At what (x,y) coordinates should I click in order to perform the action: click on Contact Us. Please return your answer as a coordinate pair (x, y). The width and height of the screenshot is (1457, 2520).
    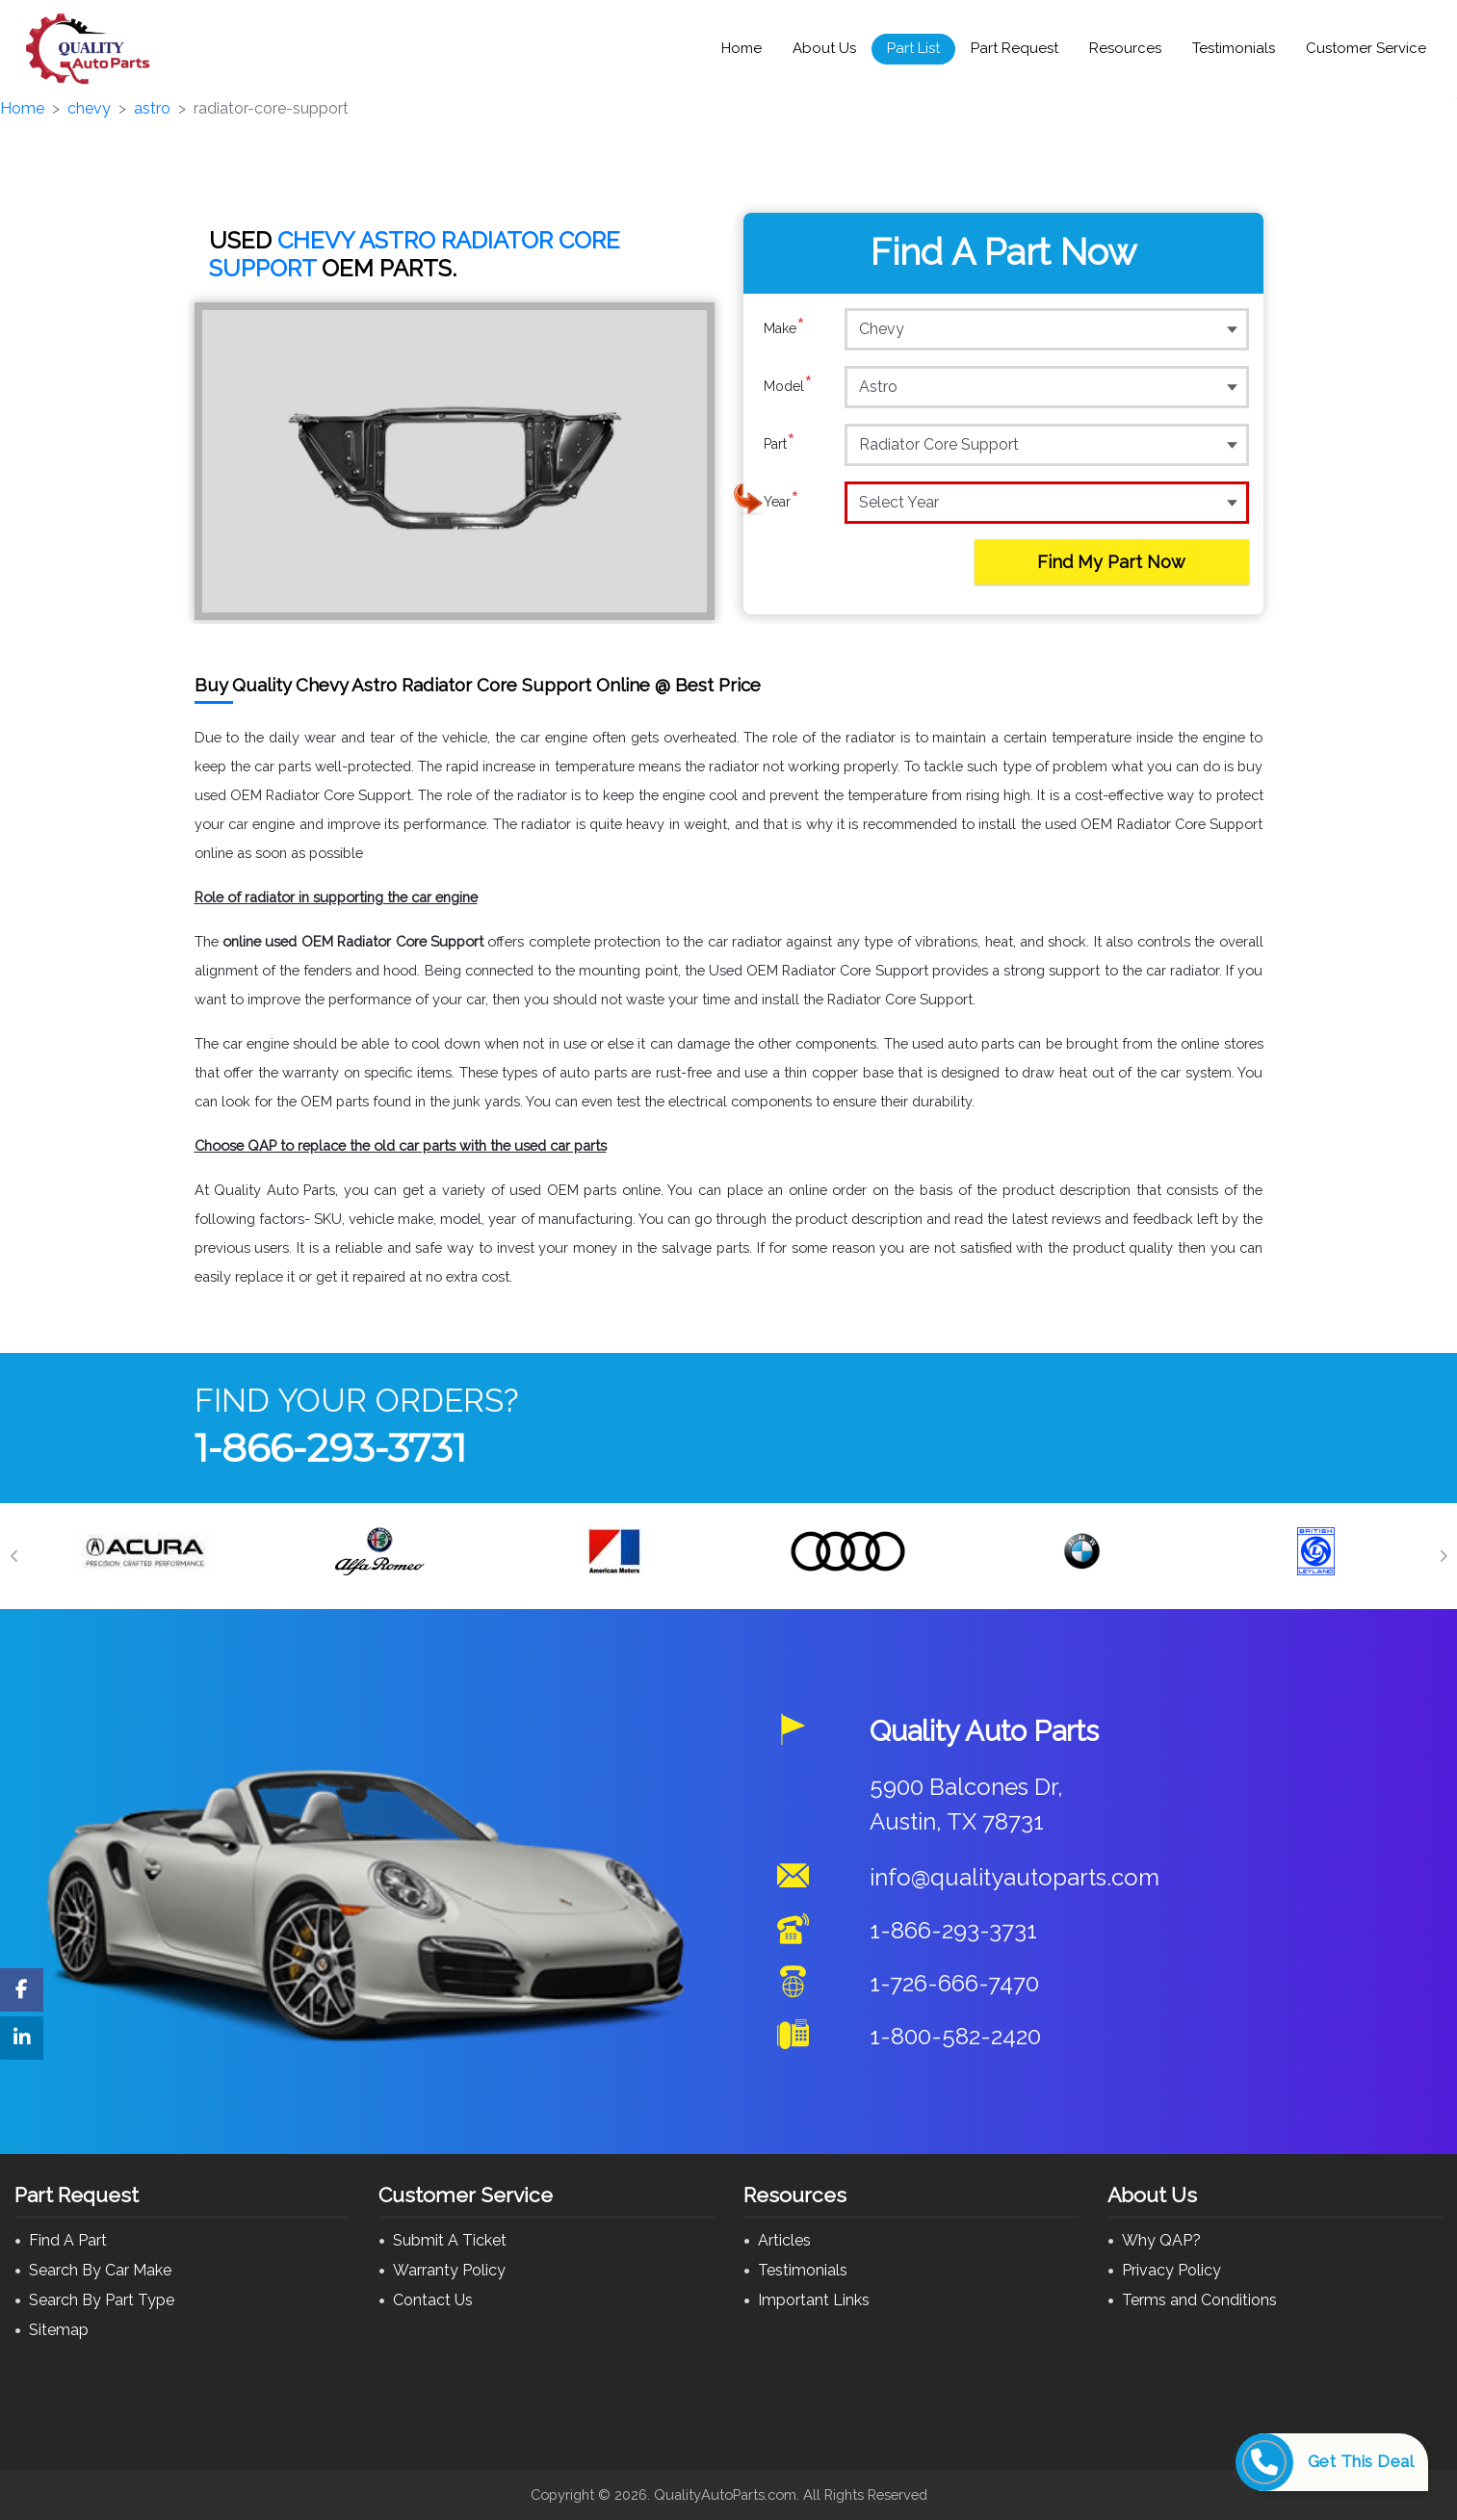
    Looking at the image, I should click on (433, 2300).